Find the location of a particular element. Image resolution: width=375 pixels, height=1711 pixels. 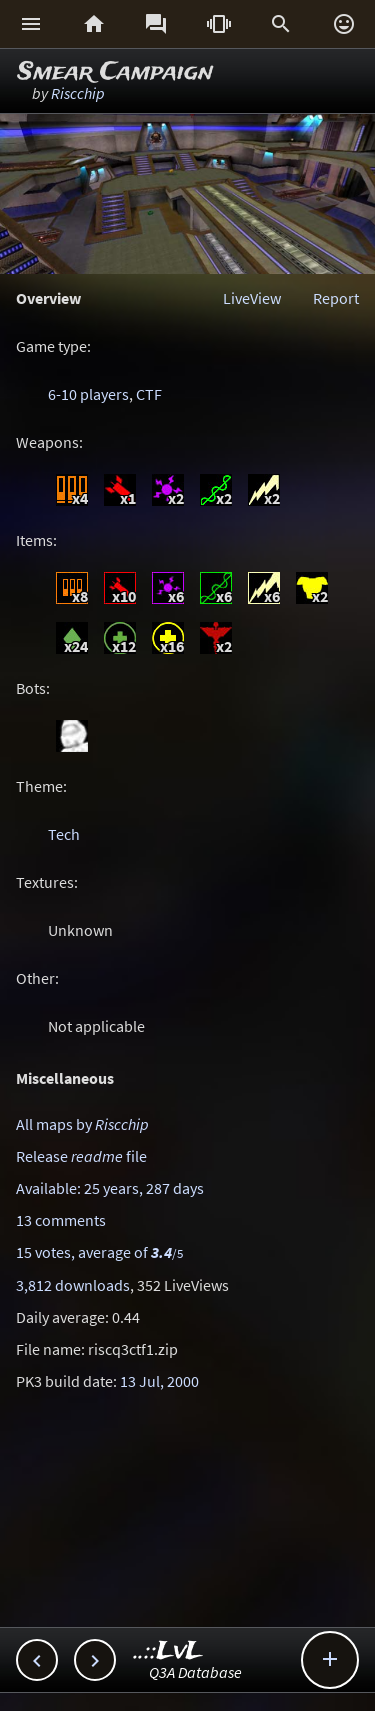

CTF is located at coordinates (149, 394).